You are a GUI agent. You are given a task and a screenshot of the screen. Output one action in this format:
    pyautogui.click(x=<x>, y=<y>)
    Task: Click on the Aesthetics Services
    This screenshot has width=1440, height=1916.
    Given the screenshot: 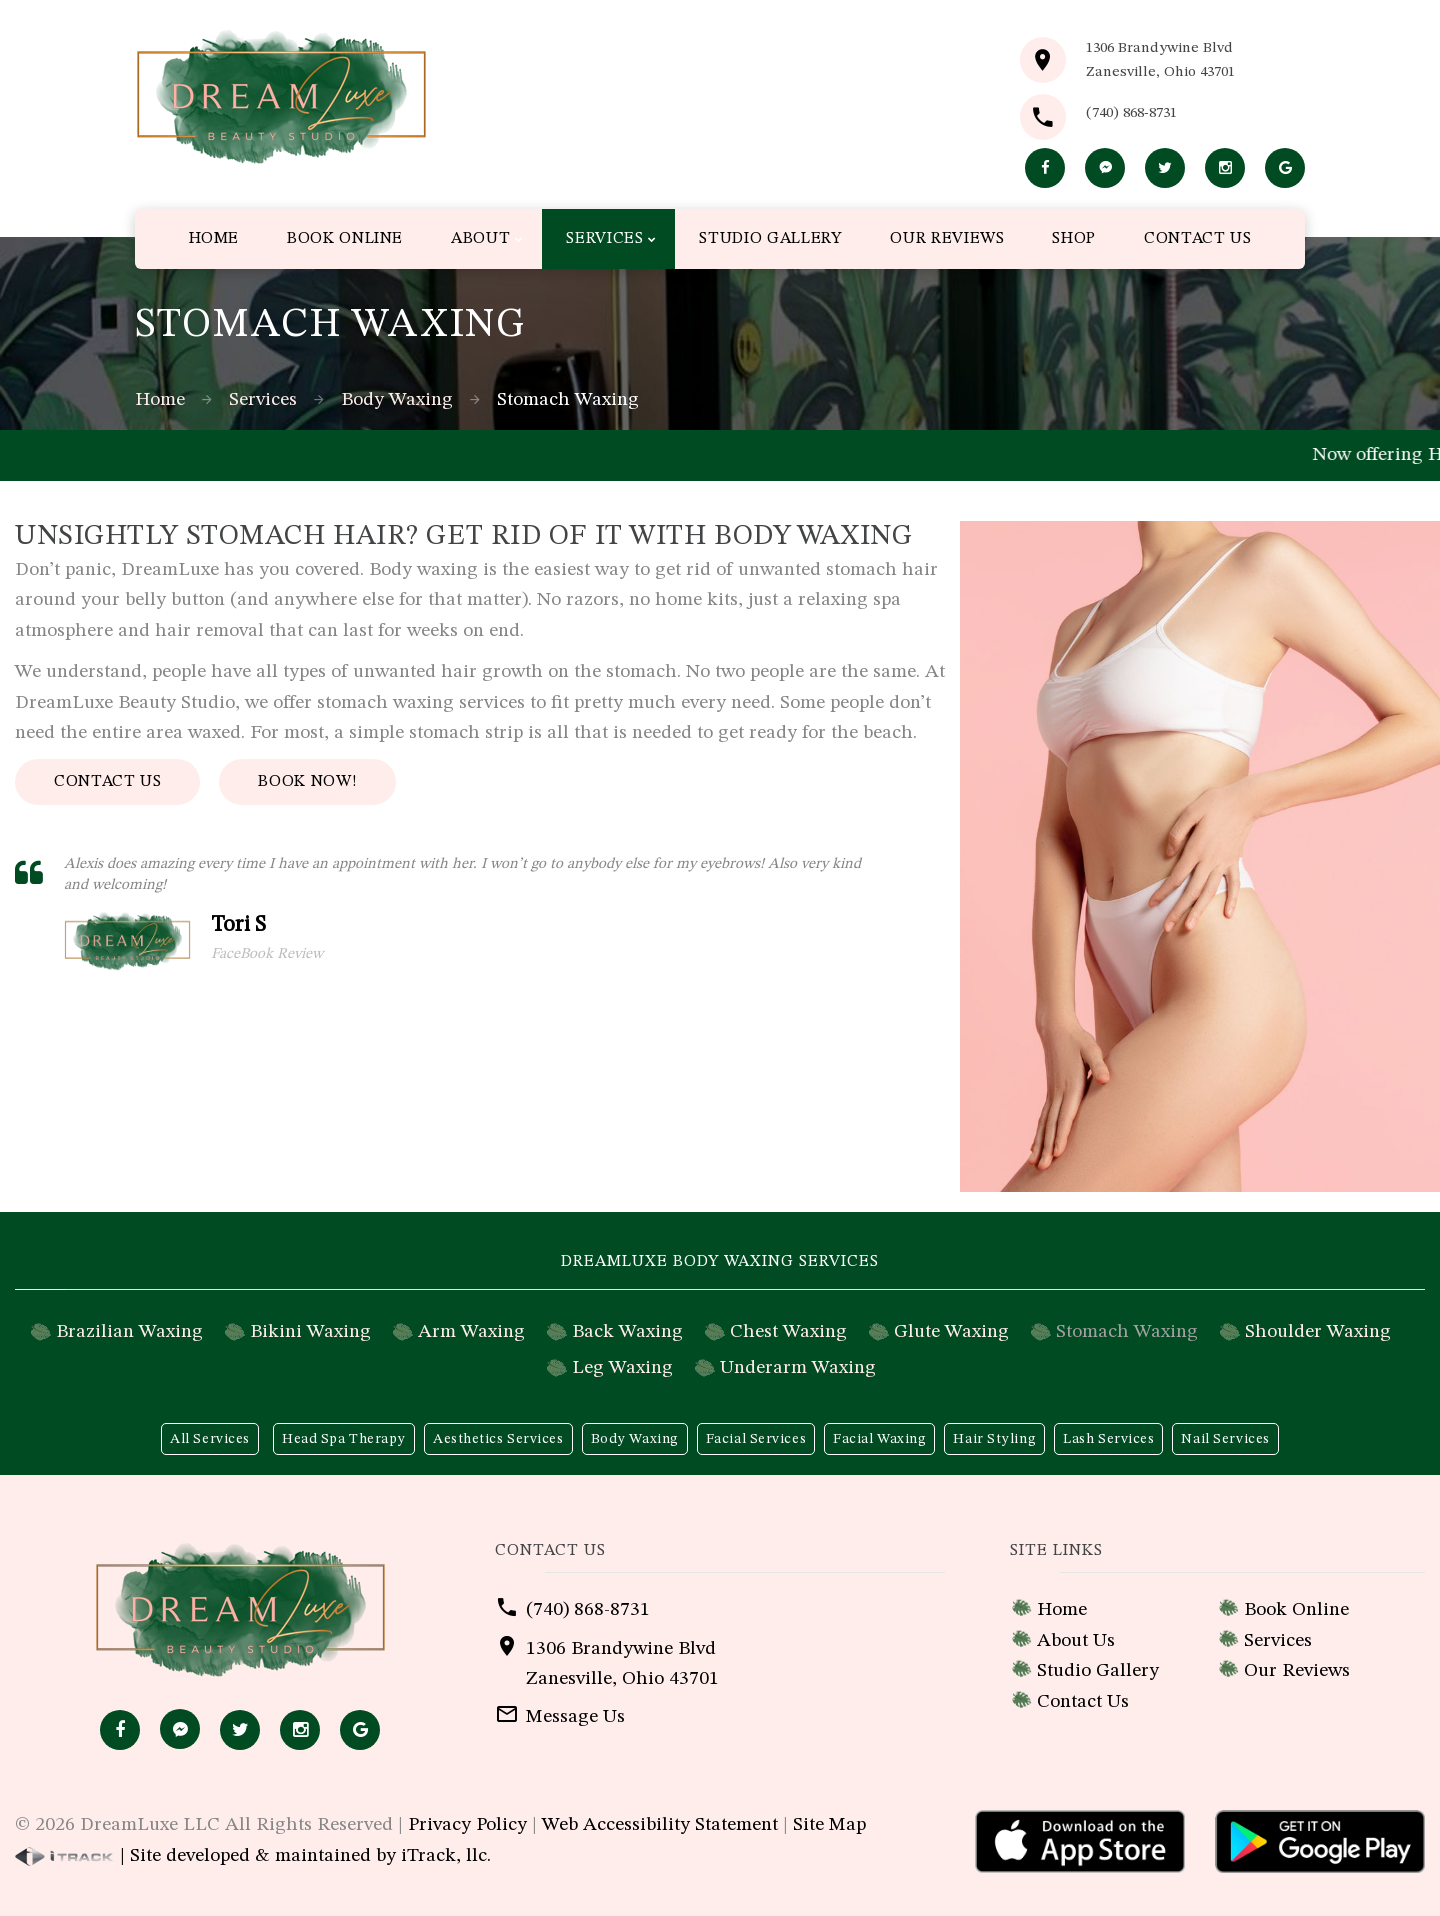 What is the action you would take?
    pyautogui.click(x=498, y=1439)
    